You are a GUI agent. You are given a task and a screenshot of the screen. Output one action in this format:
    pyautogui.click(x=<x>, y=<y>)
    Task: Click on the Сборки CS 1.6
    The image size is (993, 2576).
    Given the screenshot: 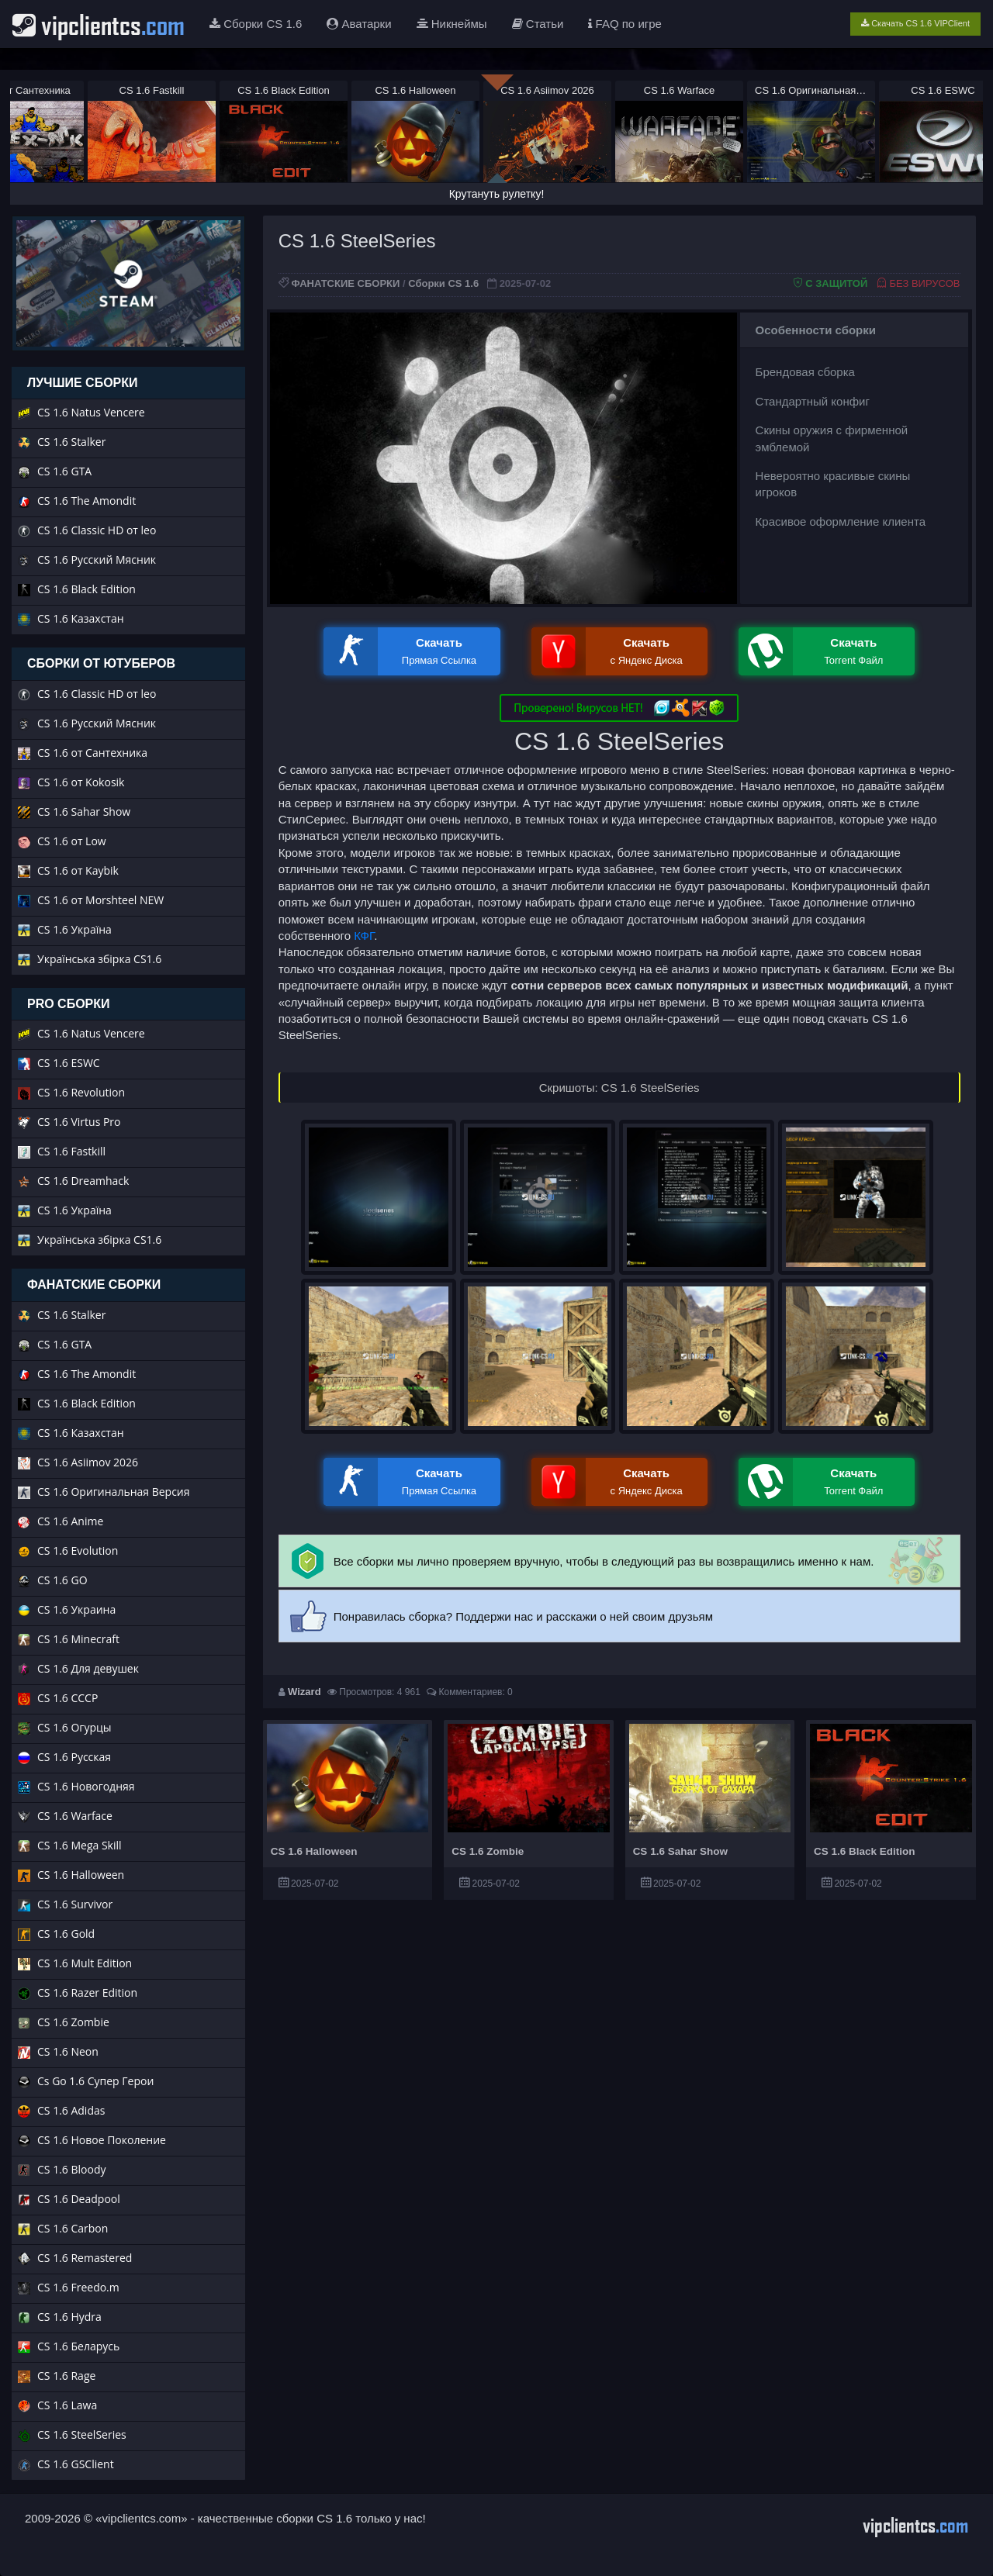 What is the action you would take?
    pyautogui.click(x=255, y=23)
    